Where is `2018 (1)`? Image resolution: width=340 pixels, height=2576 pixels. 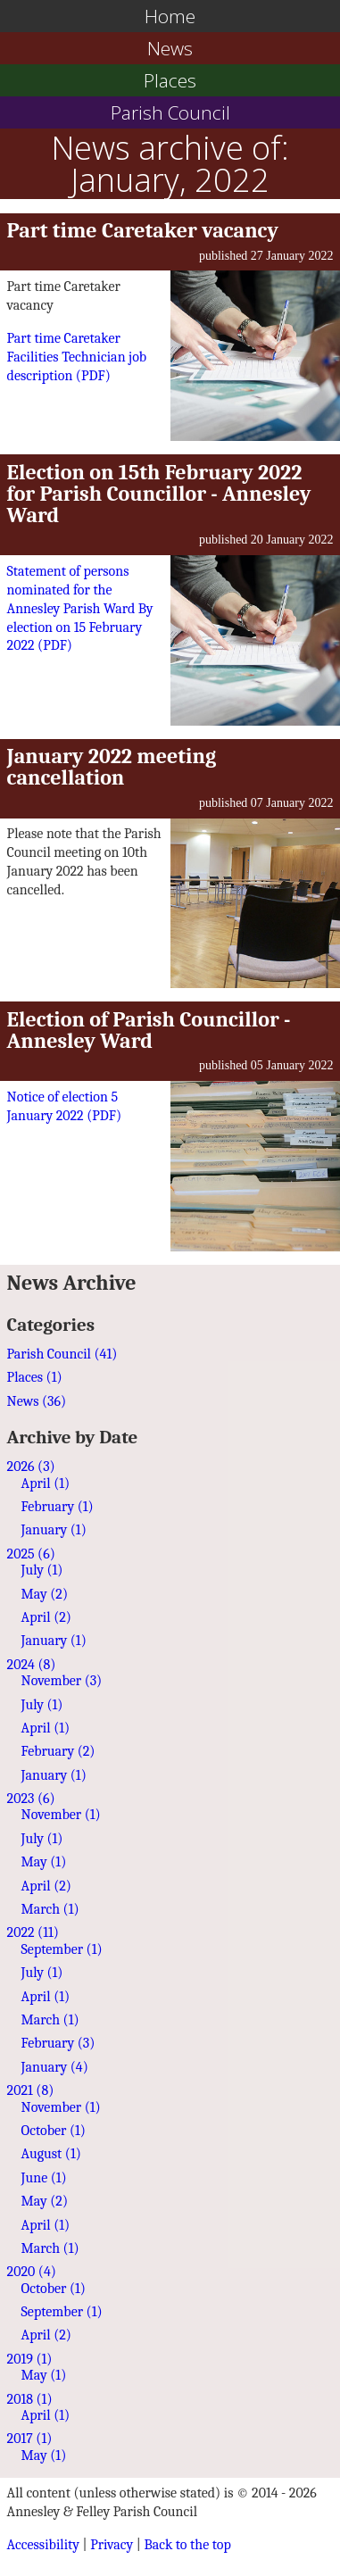
2018 (1) is located at coordinates (30, 2399).